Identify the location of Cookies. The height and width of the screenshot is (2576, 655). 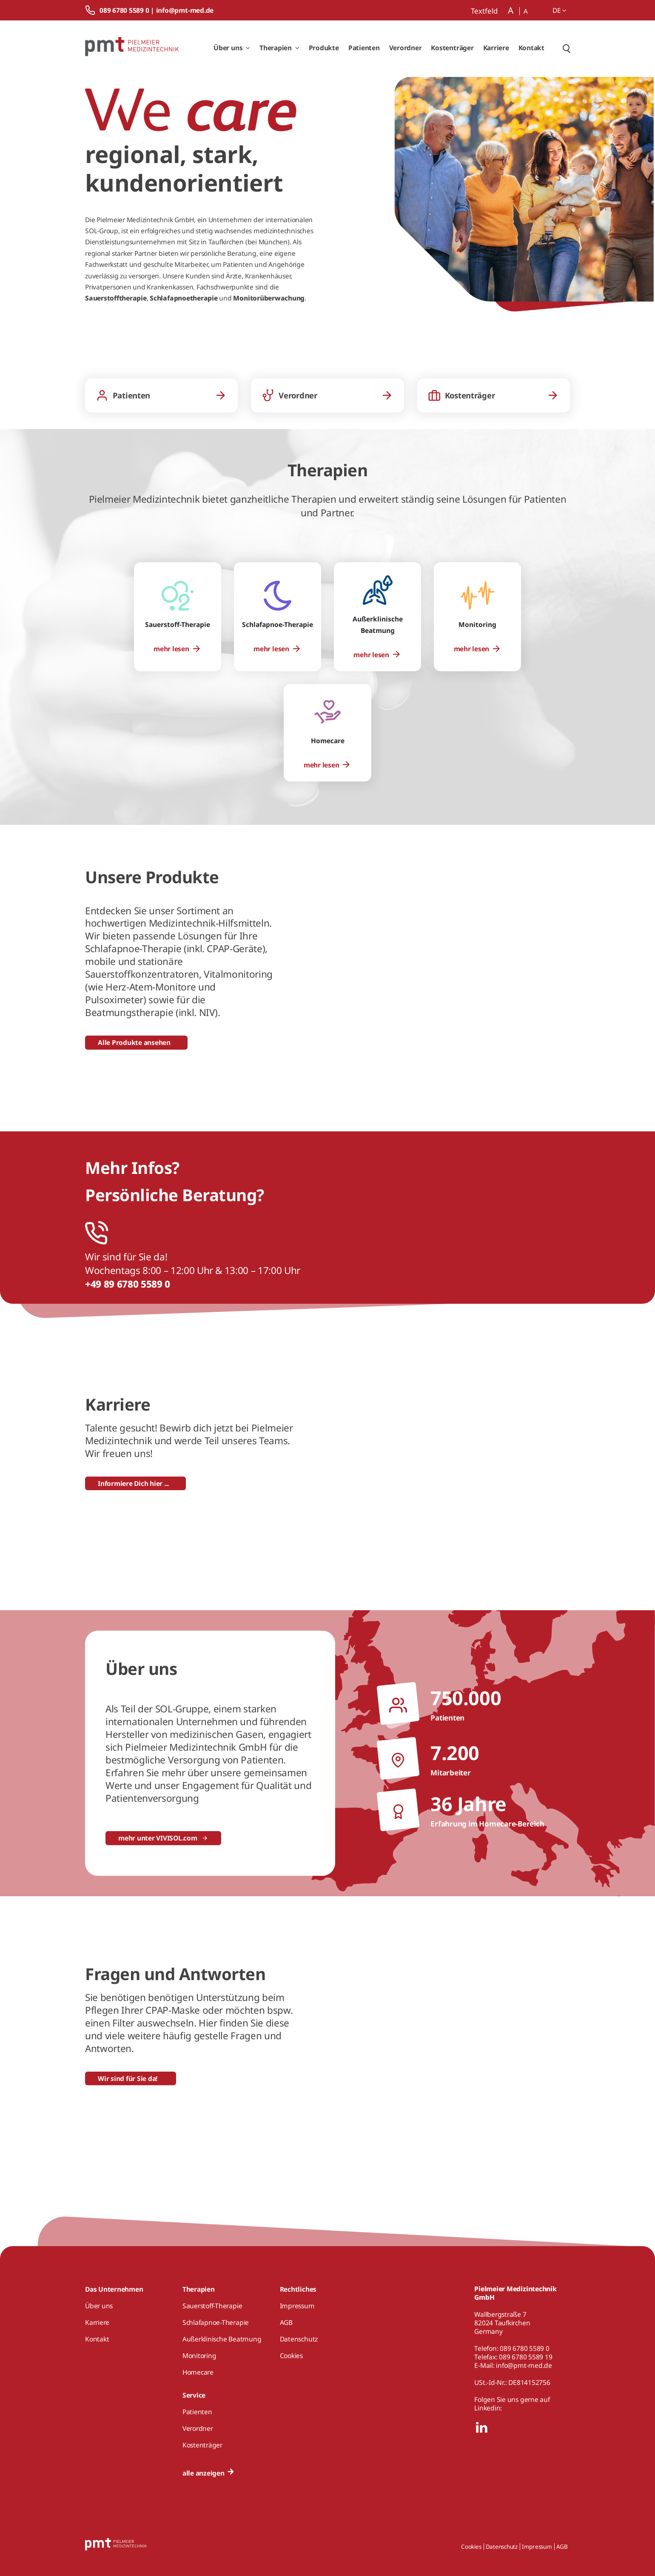
(471, 2546).